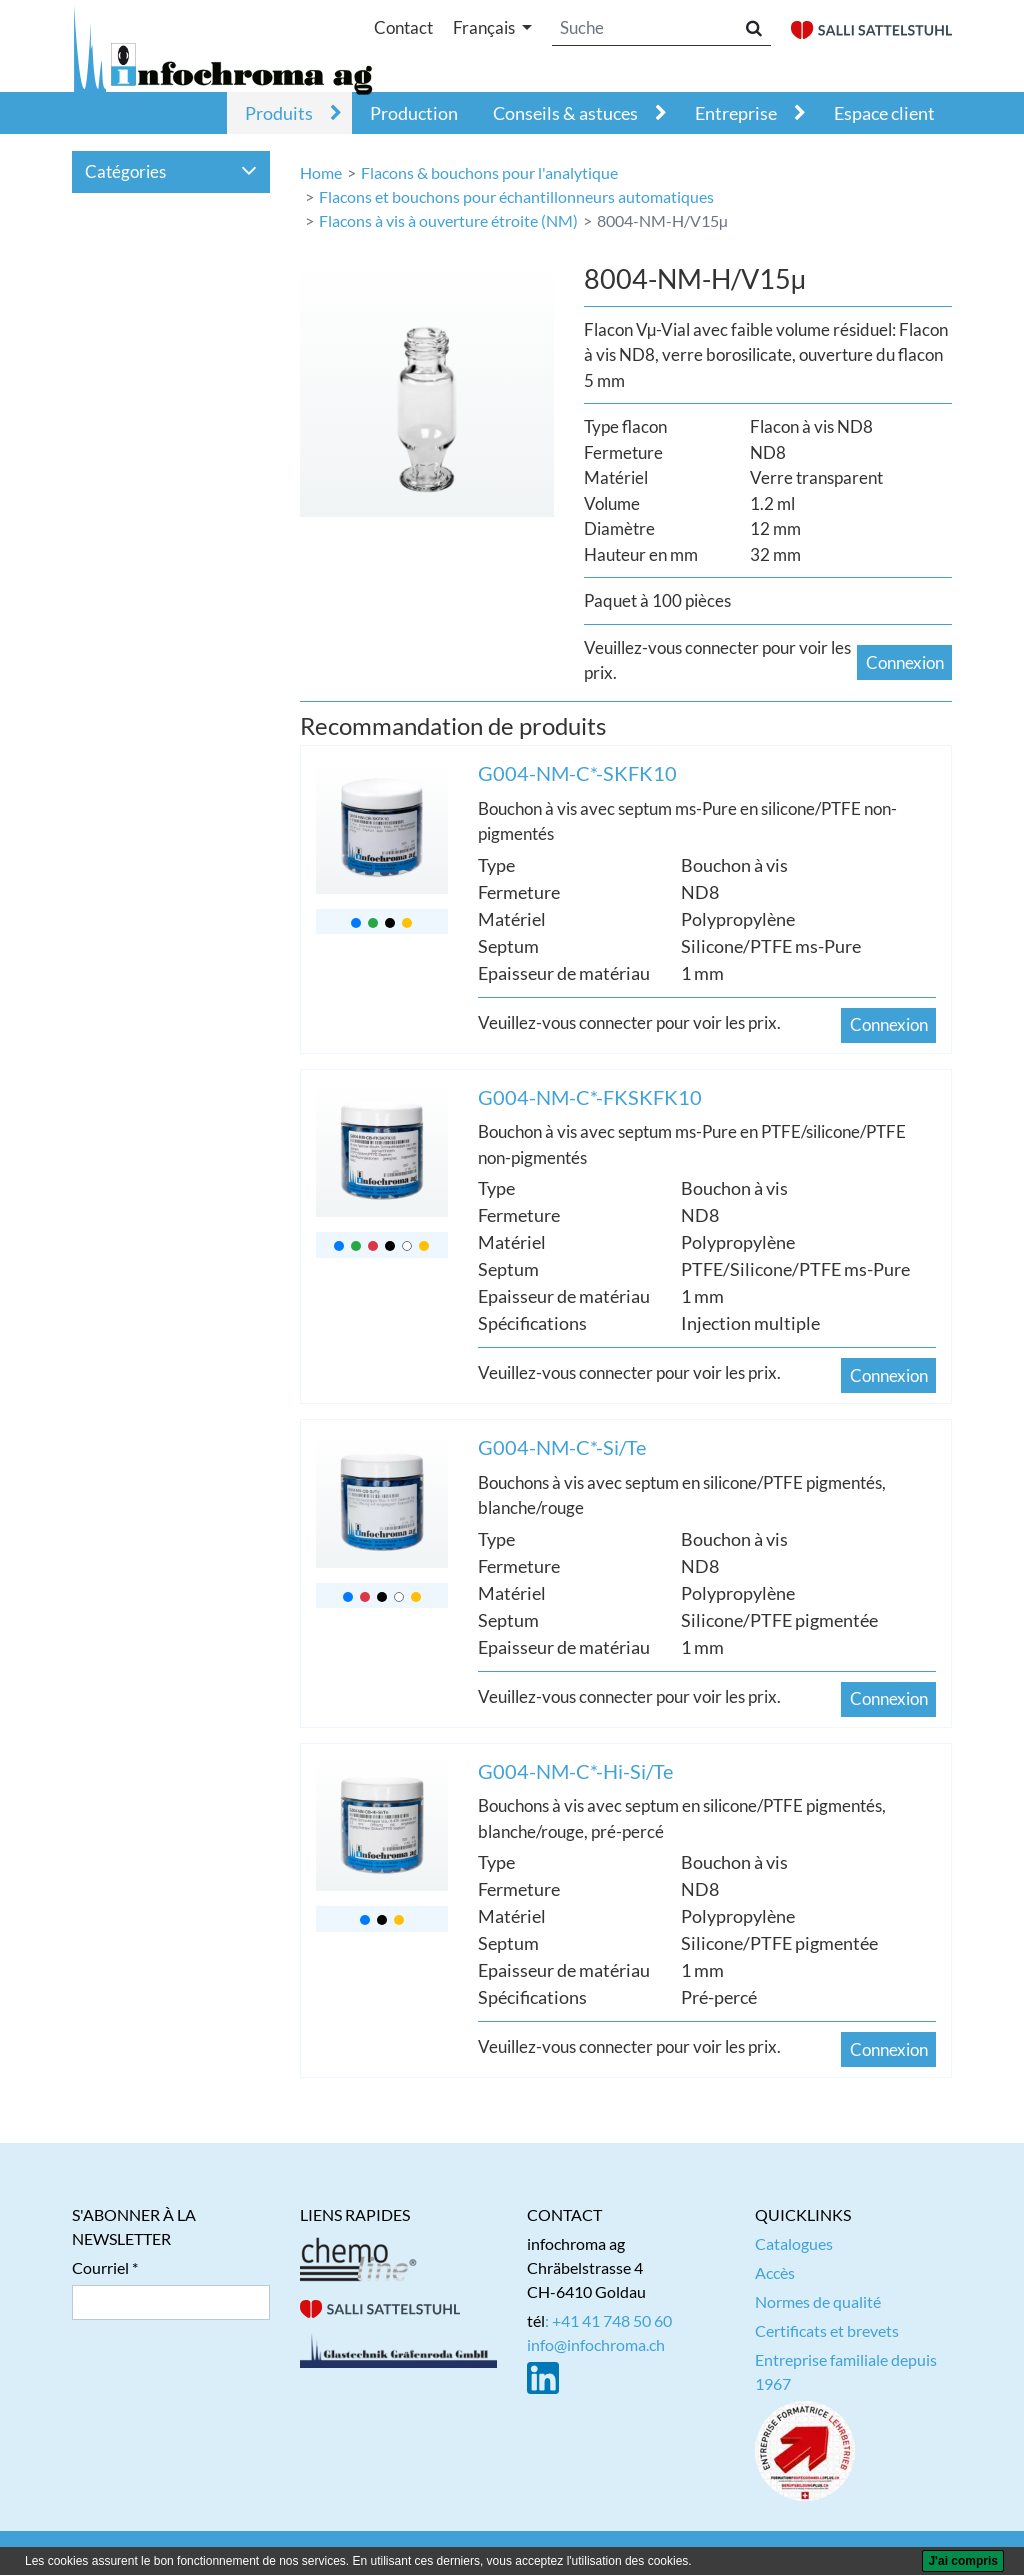  What do you see at coordinates (489, 172) in the screenshot?
I see `Flacons & bouchons pour l'analytique` at bounding box center [489, 172].